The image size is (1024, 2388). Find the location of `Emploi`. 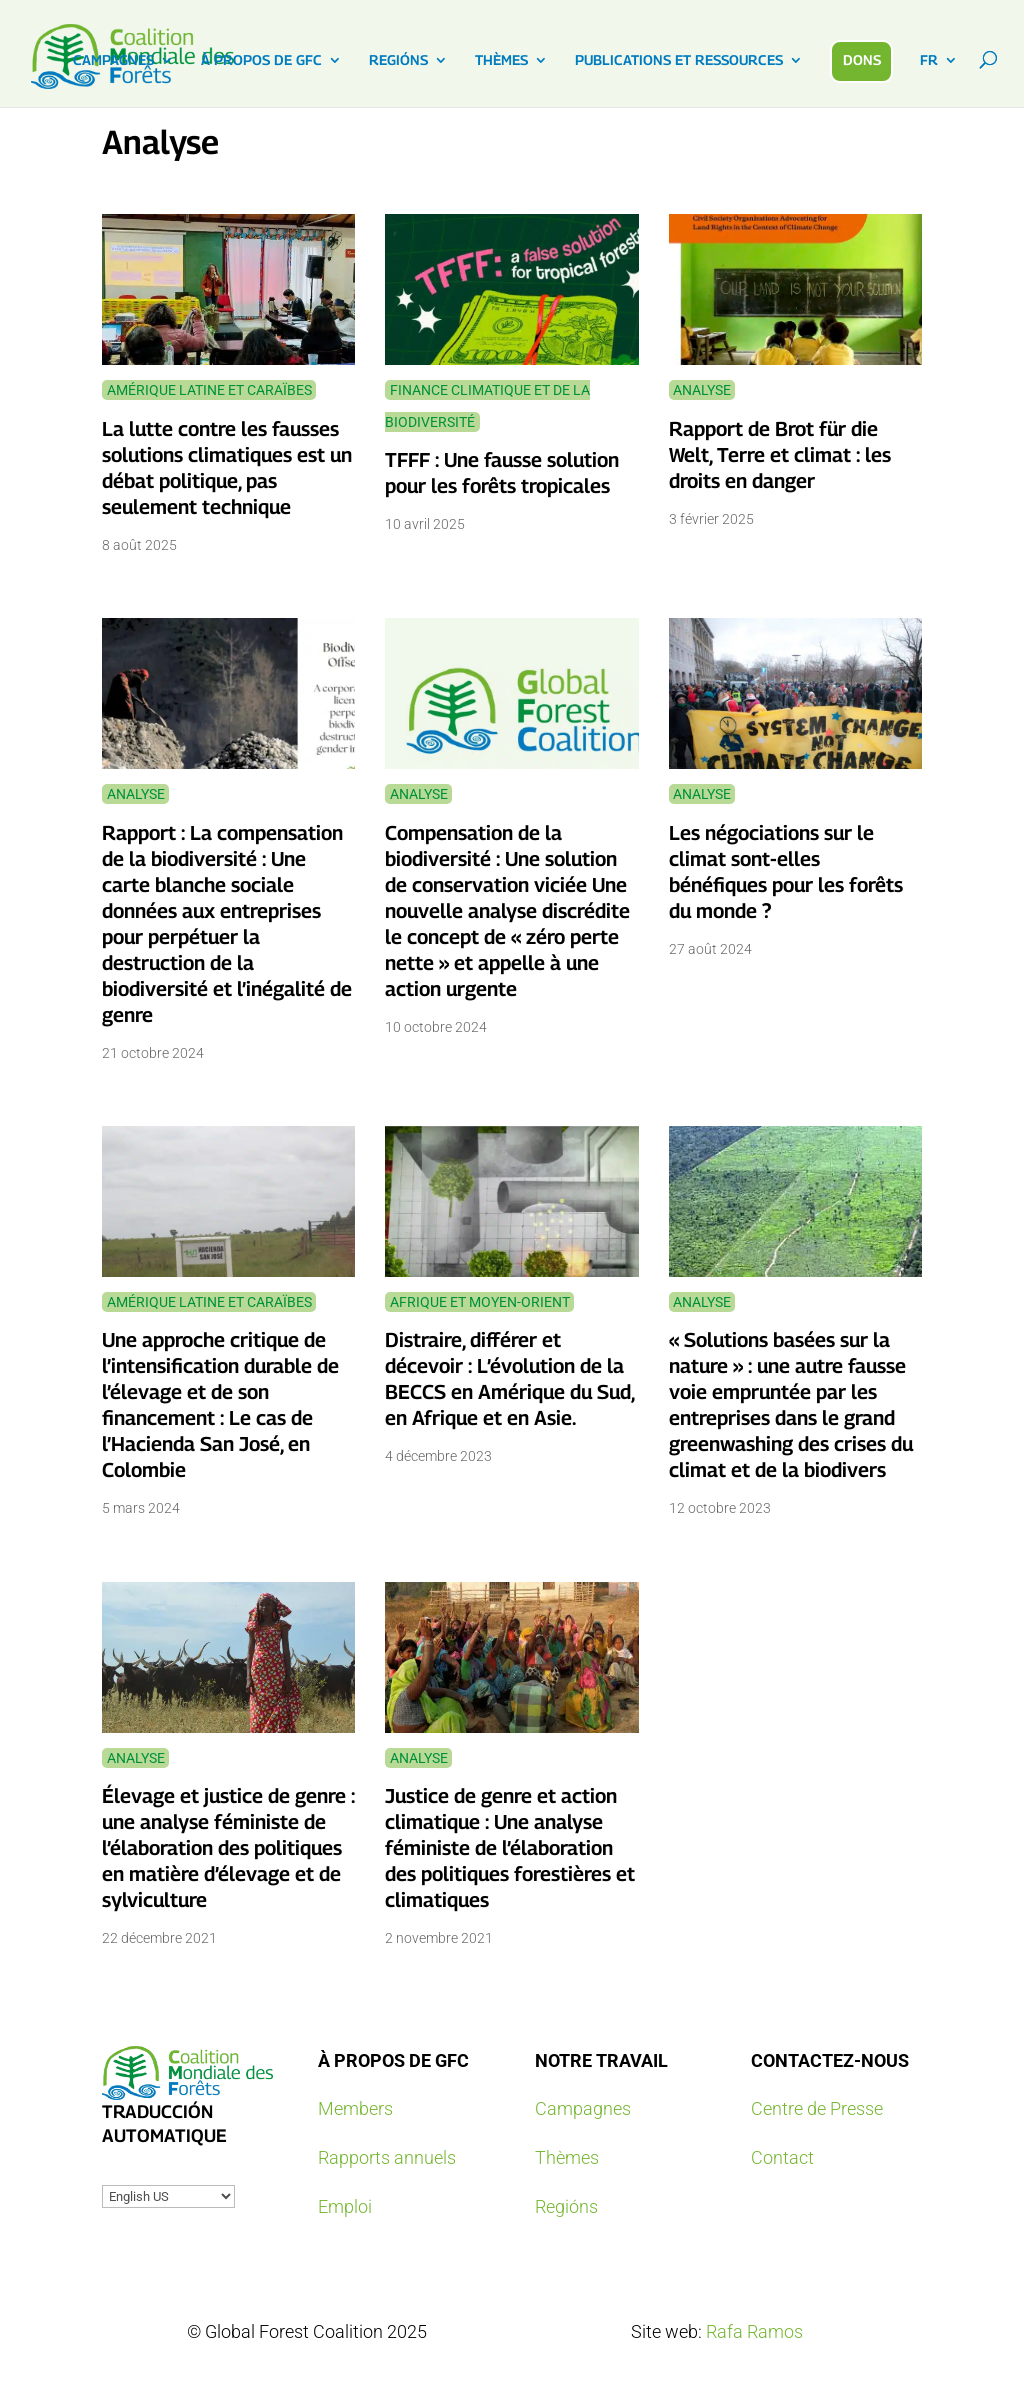

Emploi is located at coordinates (345, 2206).